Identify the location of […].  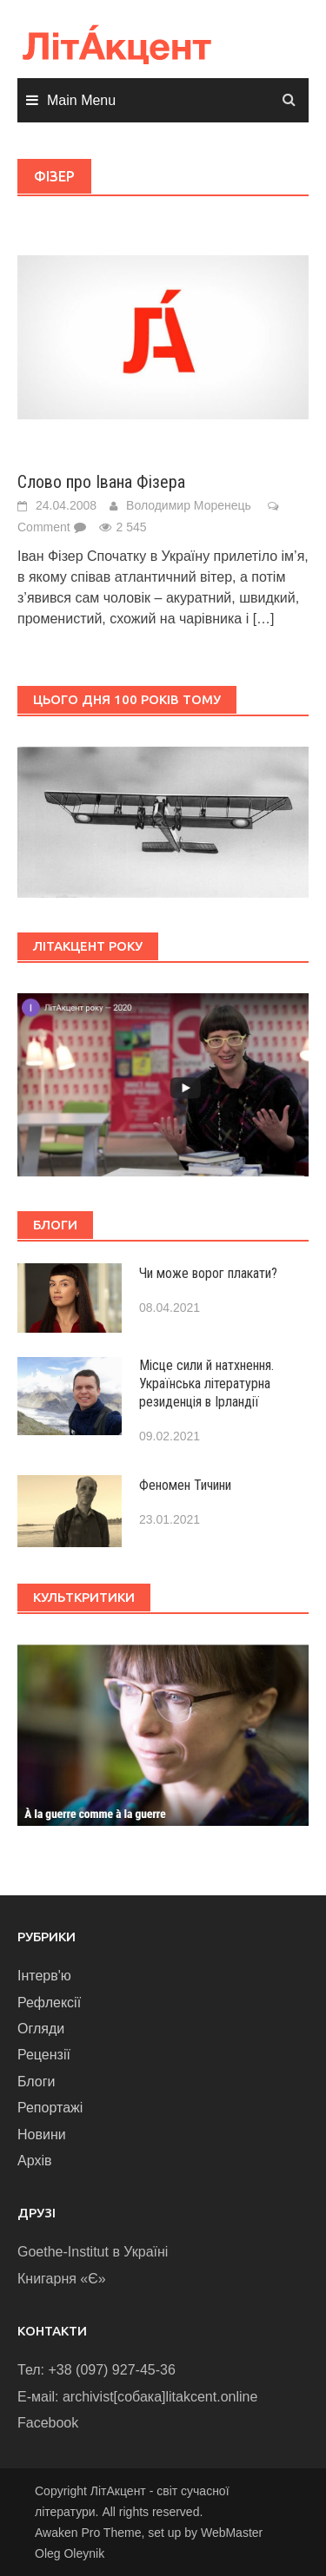
(264, 618).